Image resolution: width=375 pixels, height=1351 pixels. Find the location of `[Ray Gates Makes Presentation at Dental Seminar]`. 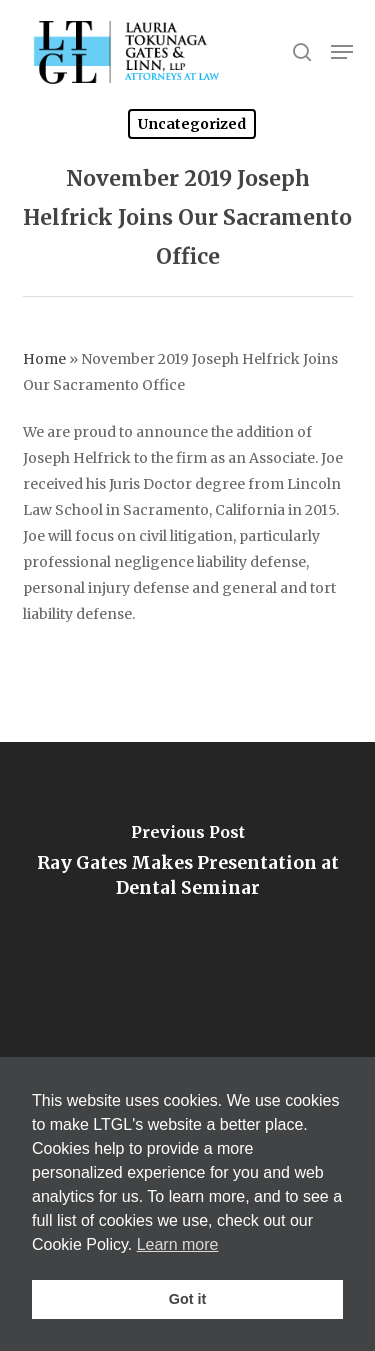

[Ray Gates Makes Presentation at Dental Seminar] is located at coordinates (187, 867).